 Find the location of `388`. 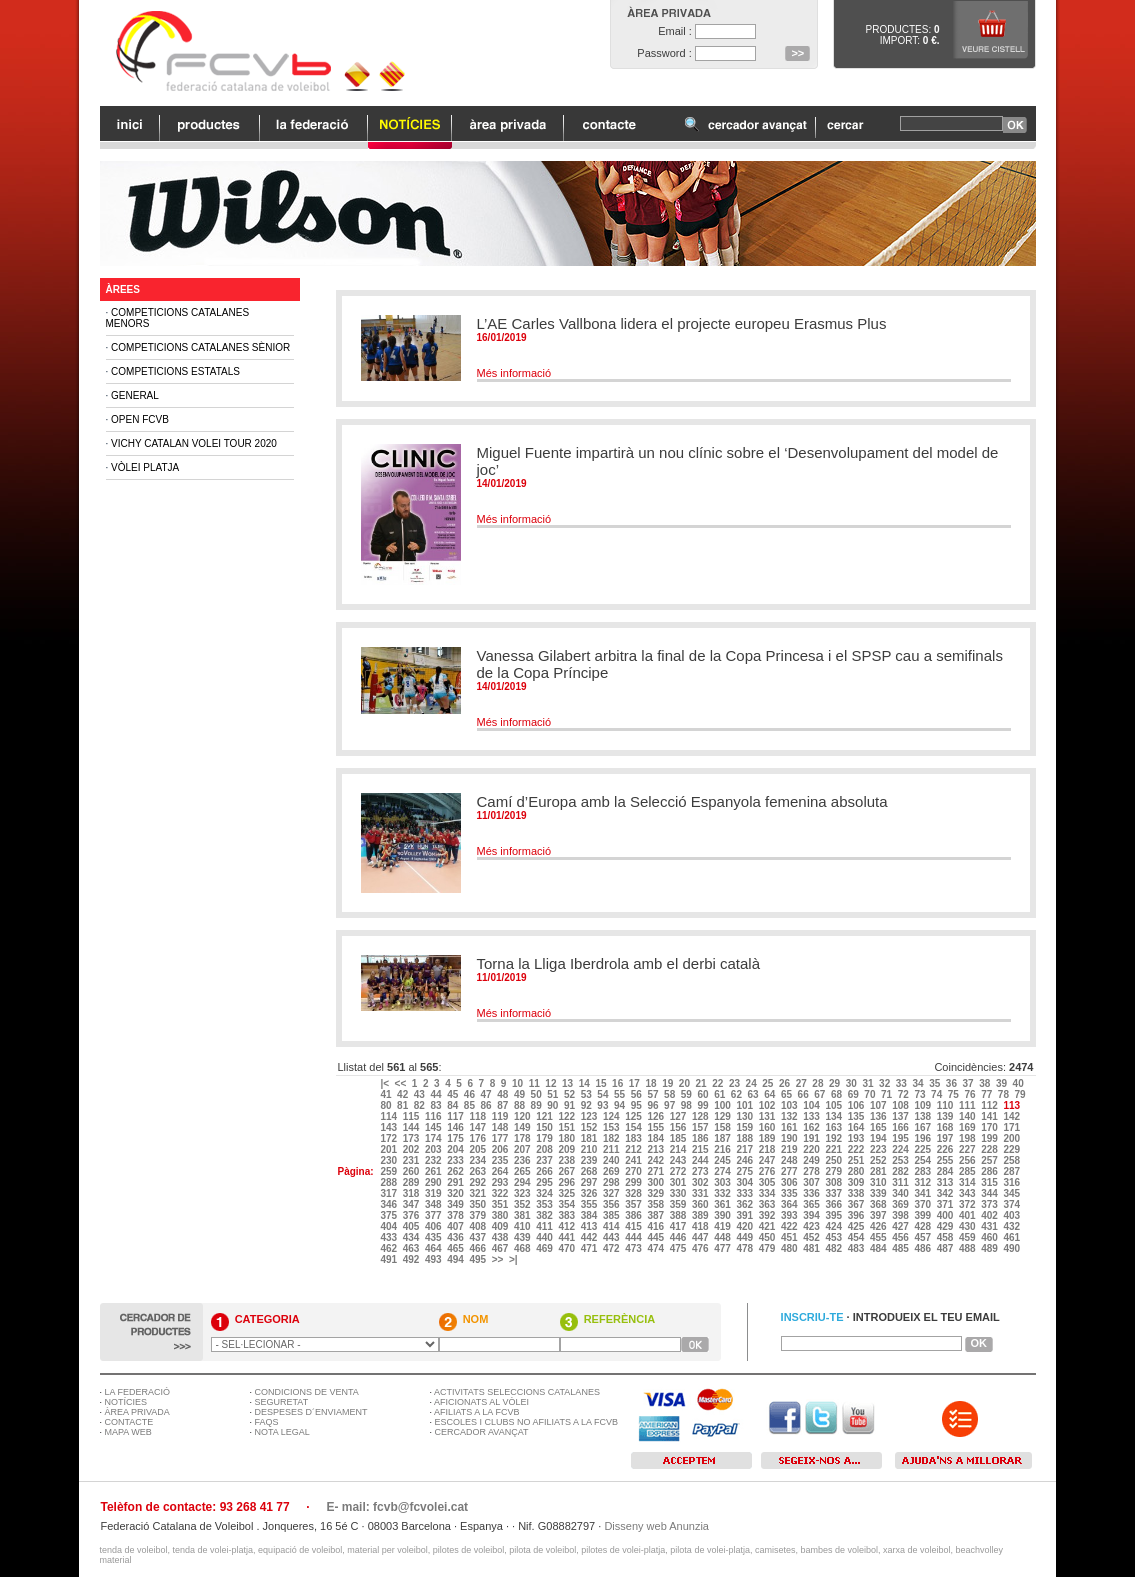

388 is located at coordinates (679, 1215).